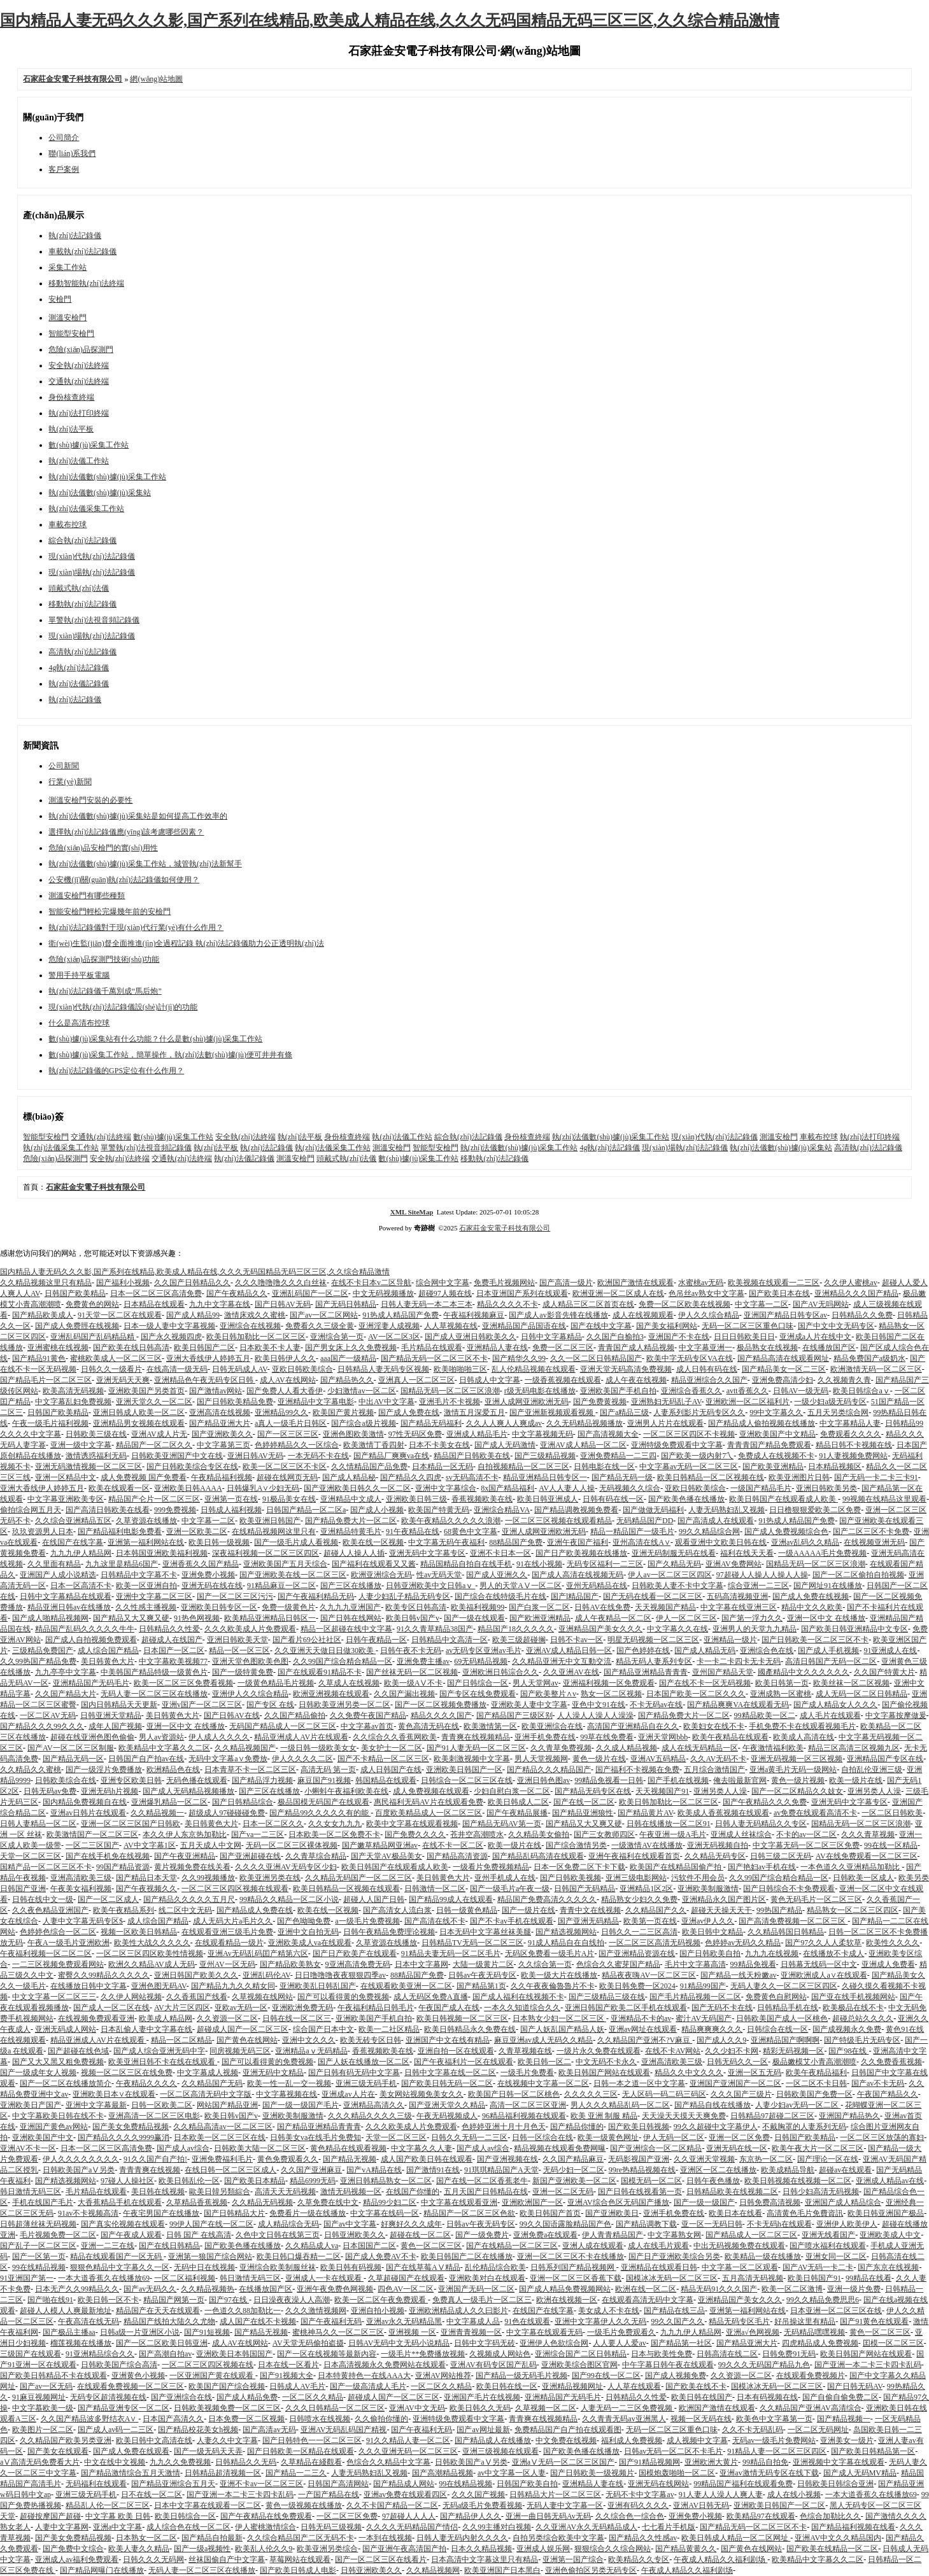  Describe the element at coordinates (358, 1877) in the screenshot. I see `久久精品无码国产一区二区三区` at that location.